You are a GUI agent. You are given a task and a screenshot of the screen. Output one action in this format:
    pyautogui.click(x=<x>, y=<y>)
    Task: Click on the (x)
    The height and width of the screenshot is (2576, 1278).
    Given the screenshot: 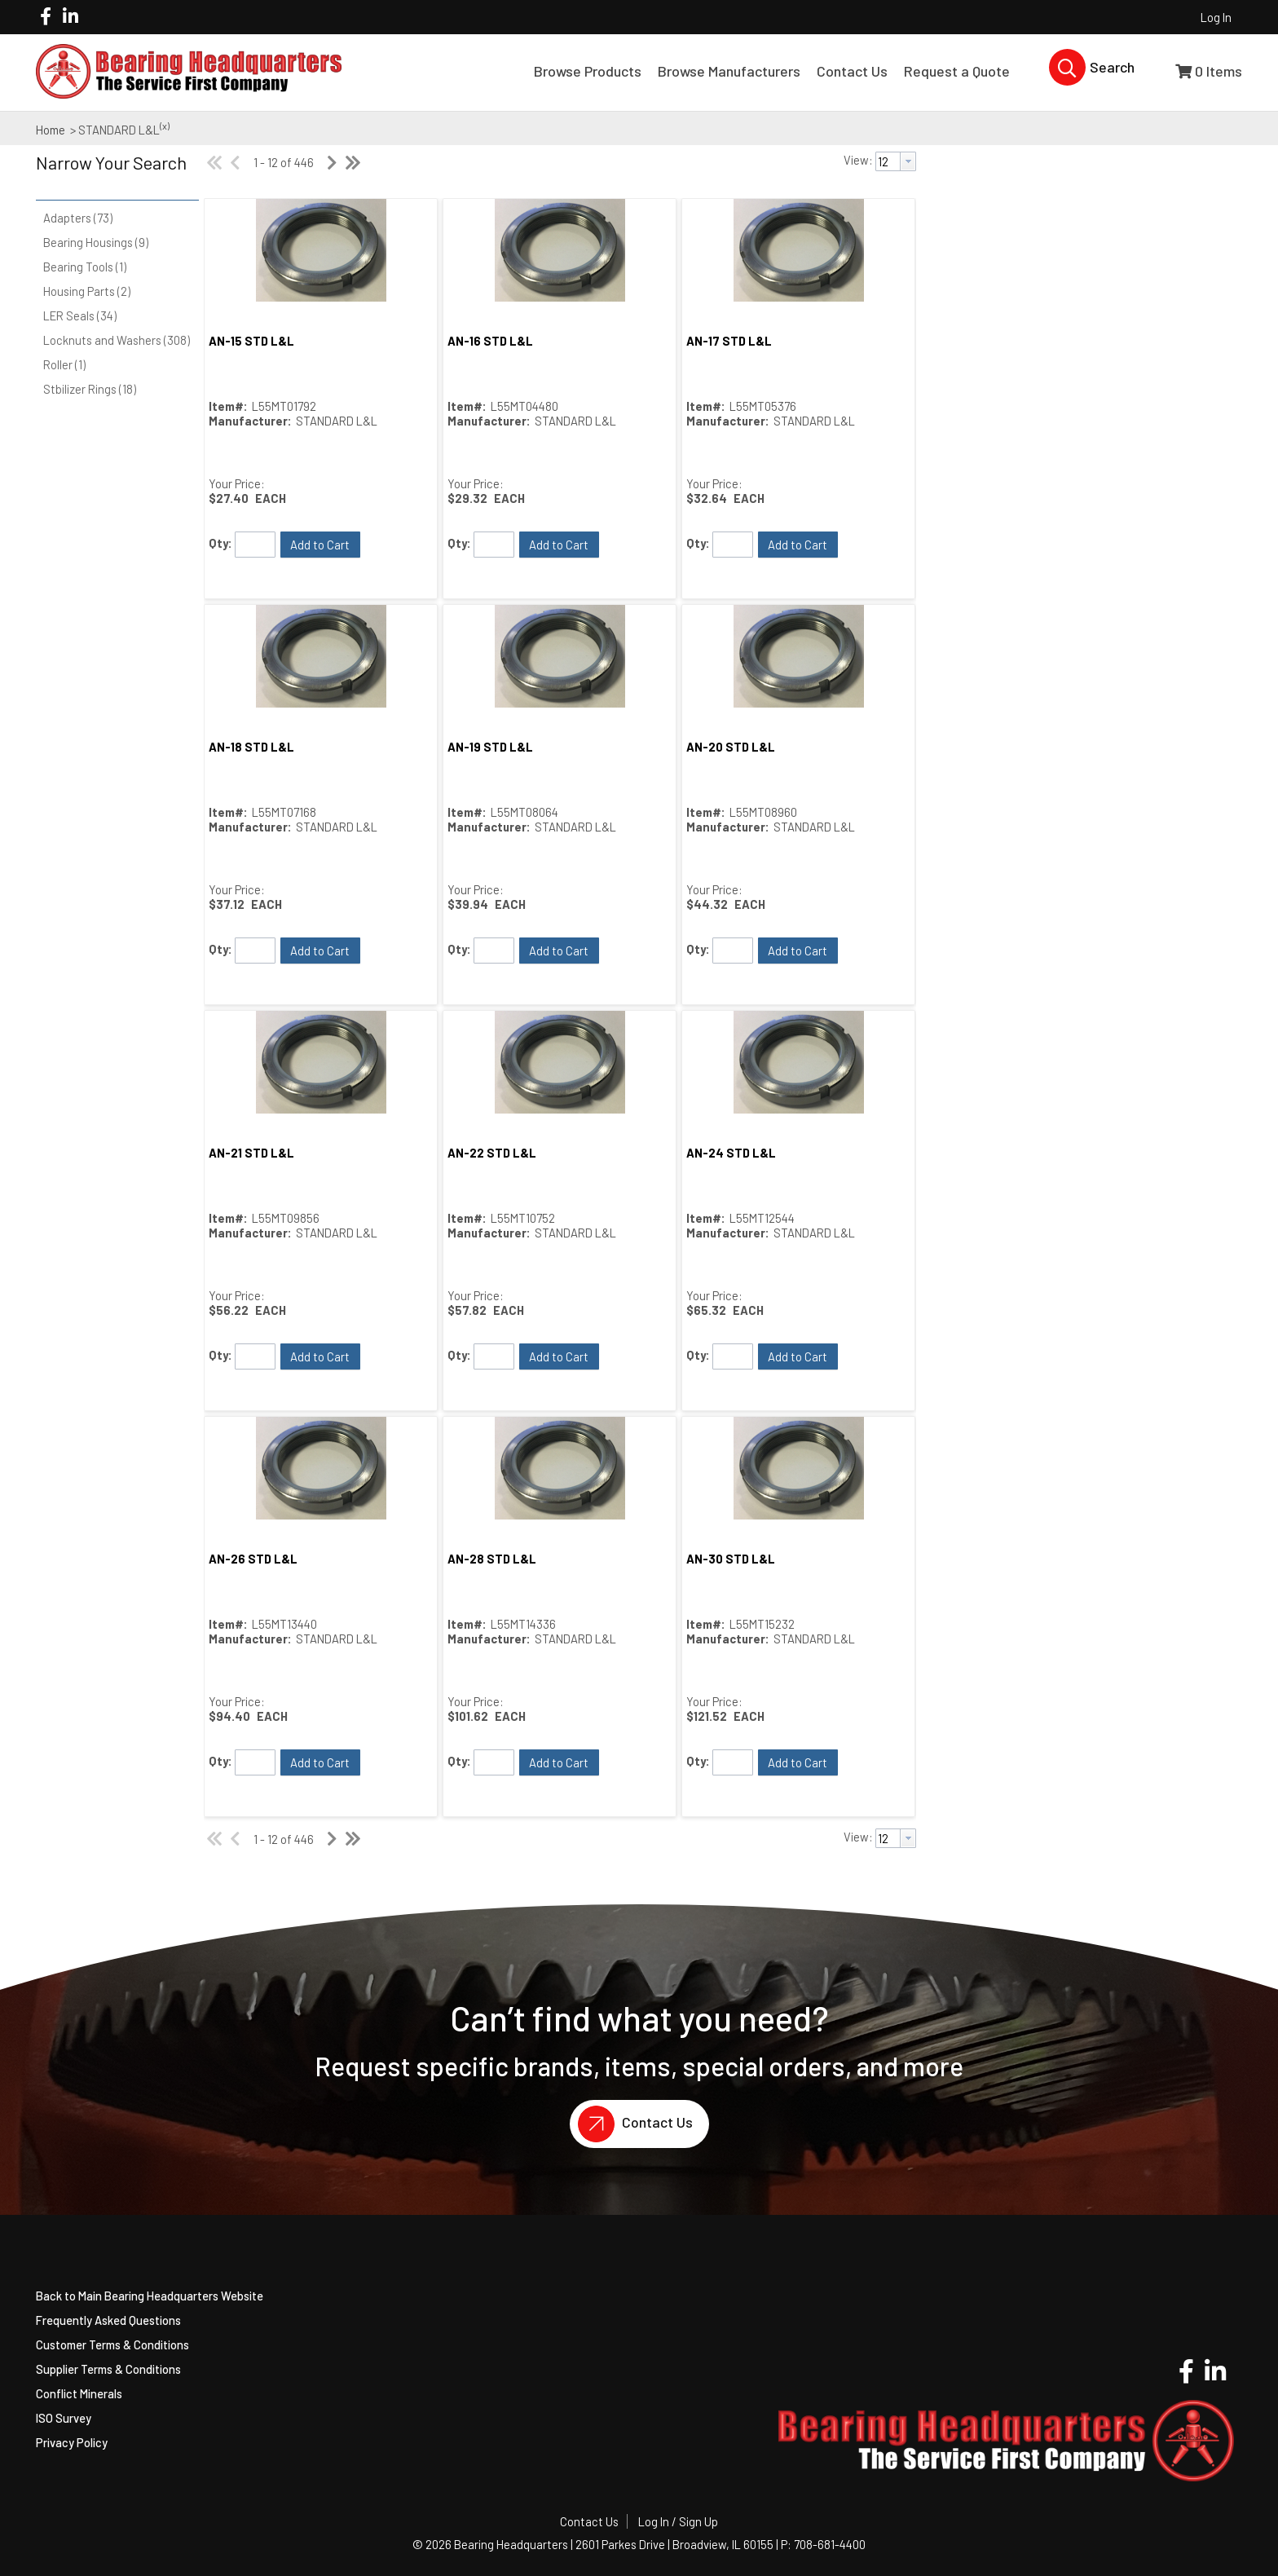 What is the action you would take?
    pyautogui.click(x=165, y=125)
    